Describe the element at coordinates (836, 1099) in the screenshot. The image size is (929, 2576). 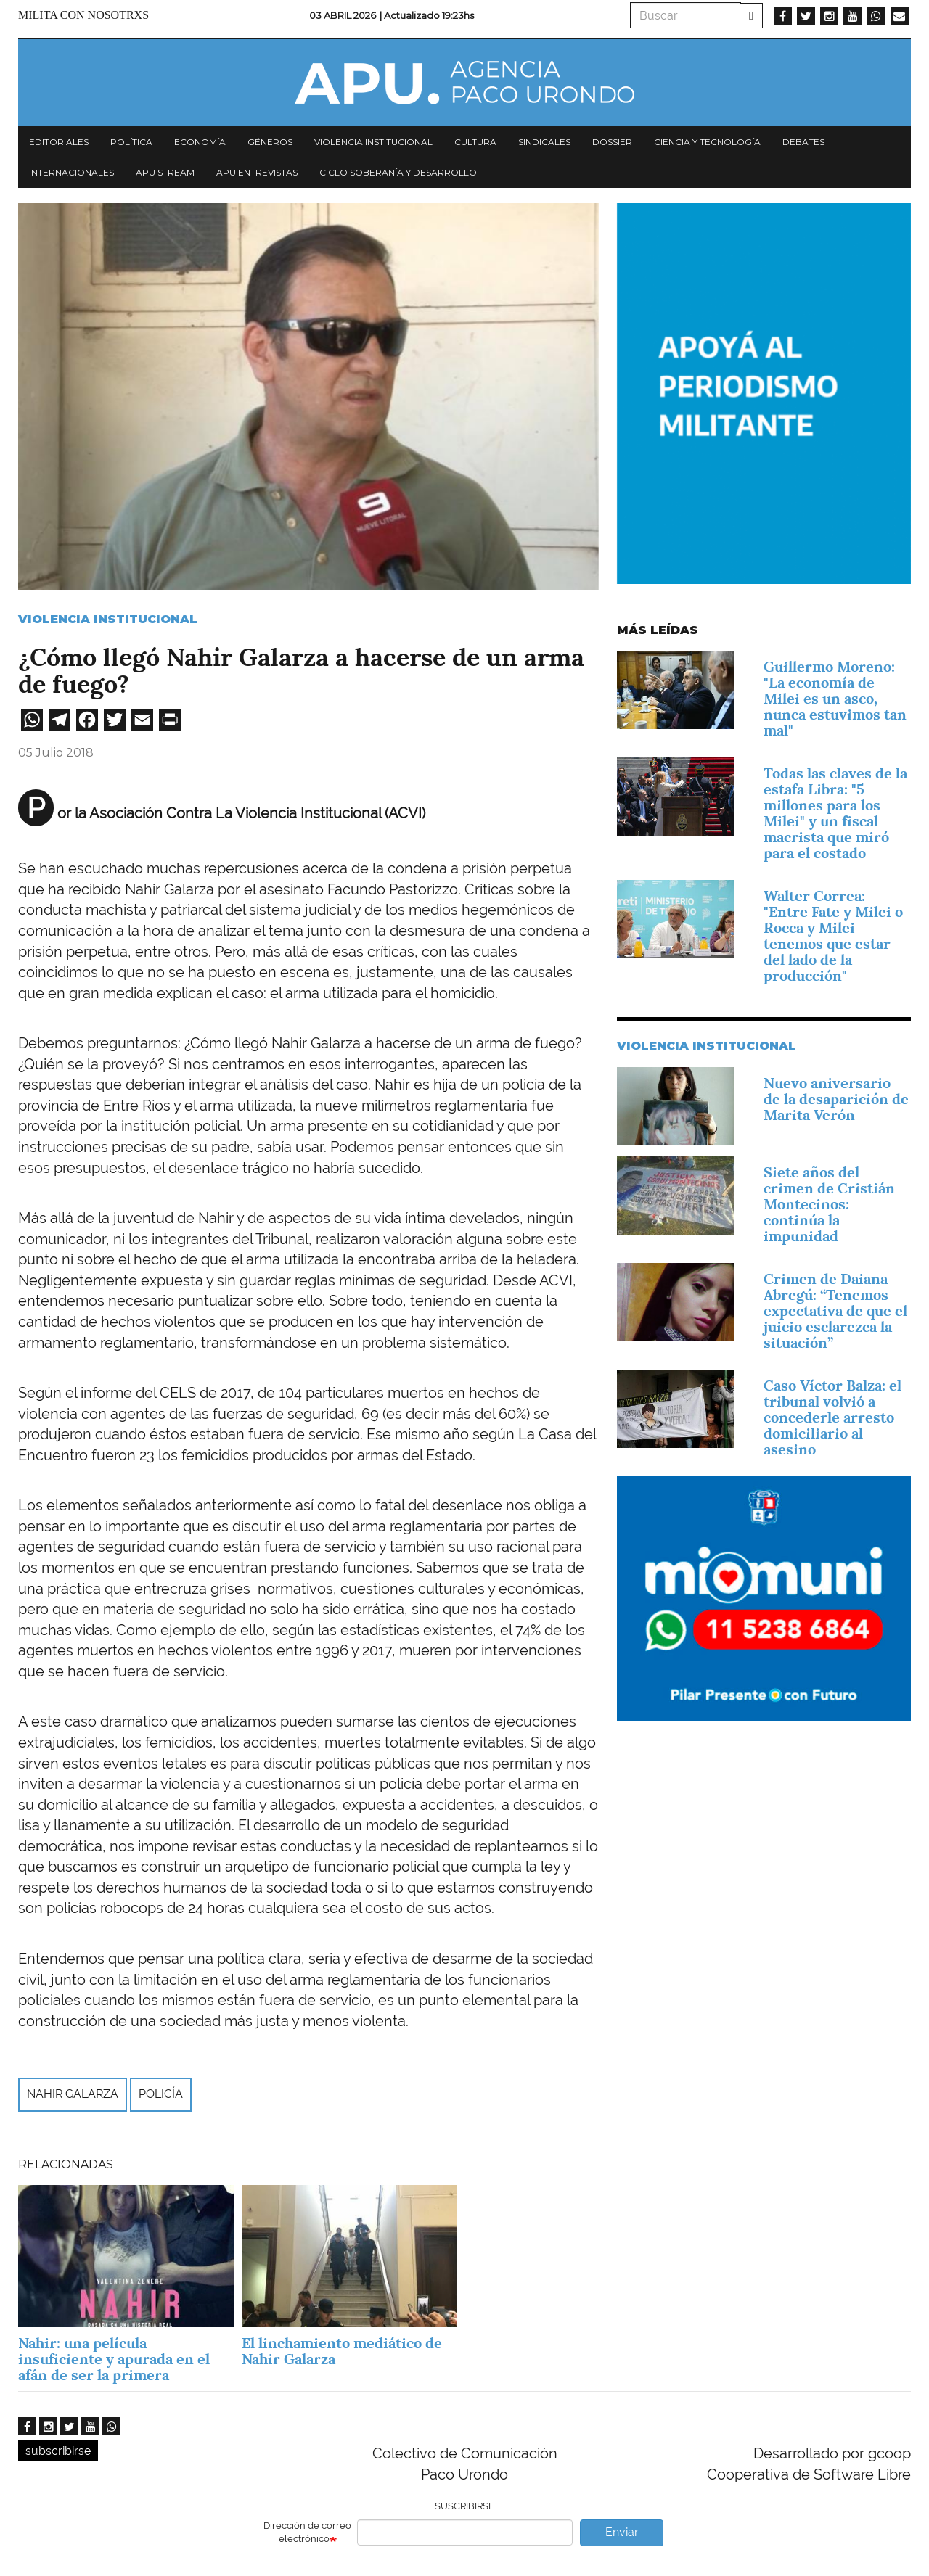
I see `Nuevo aniversario de la desaparición de Marita Verón` at that location.